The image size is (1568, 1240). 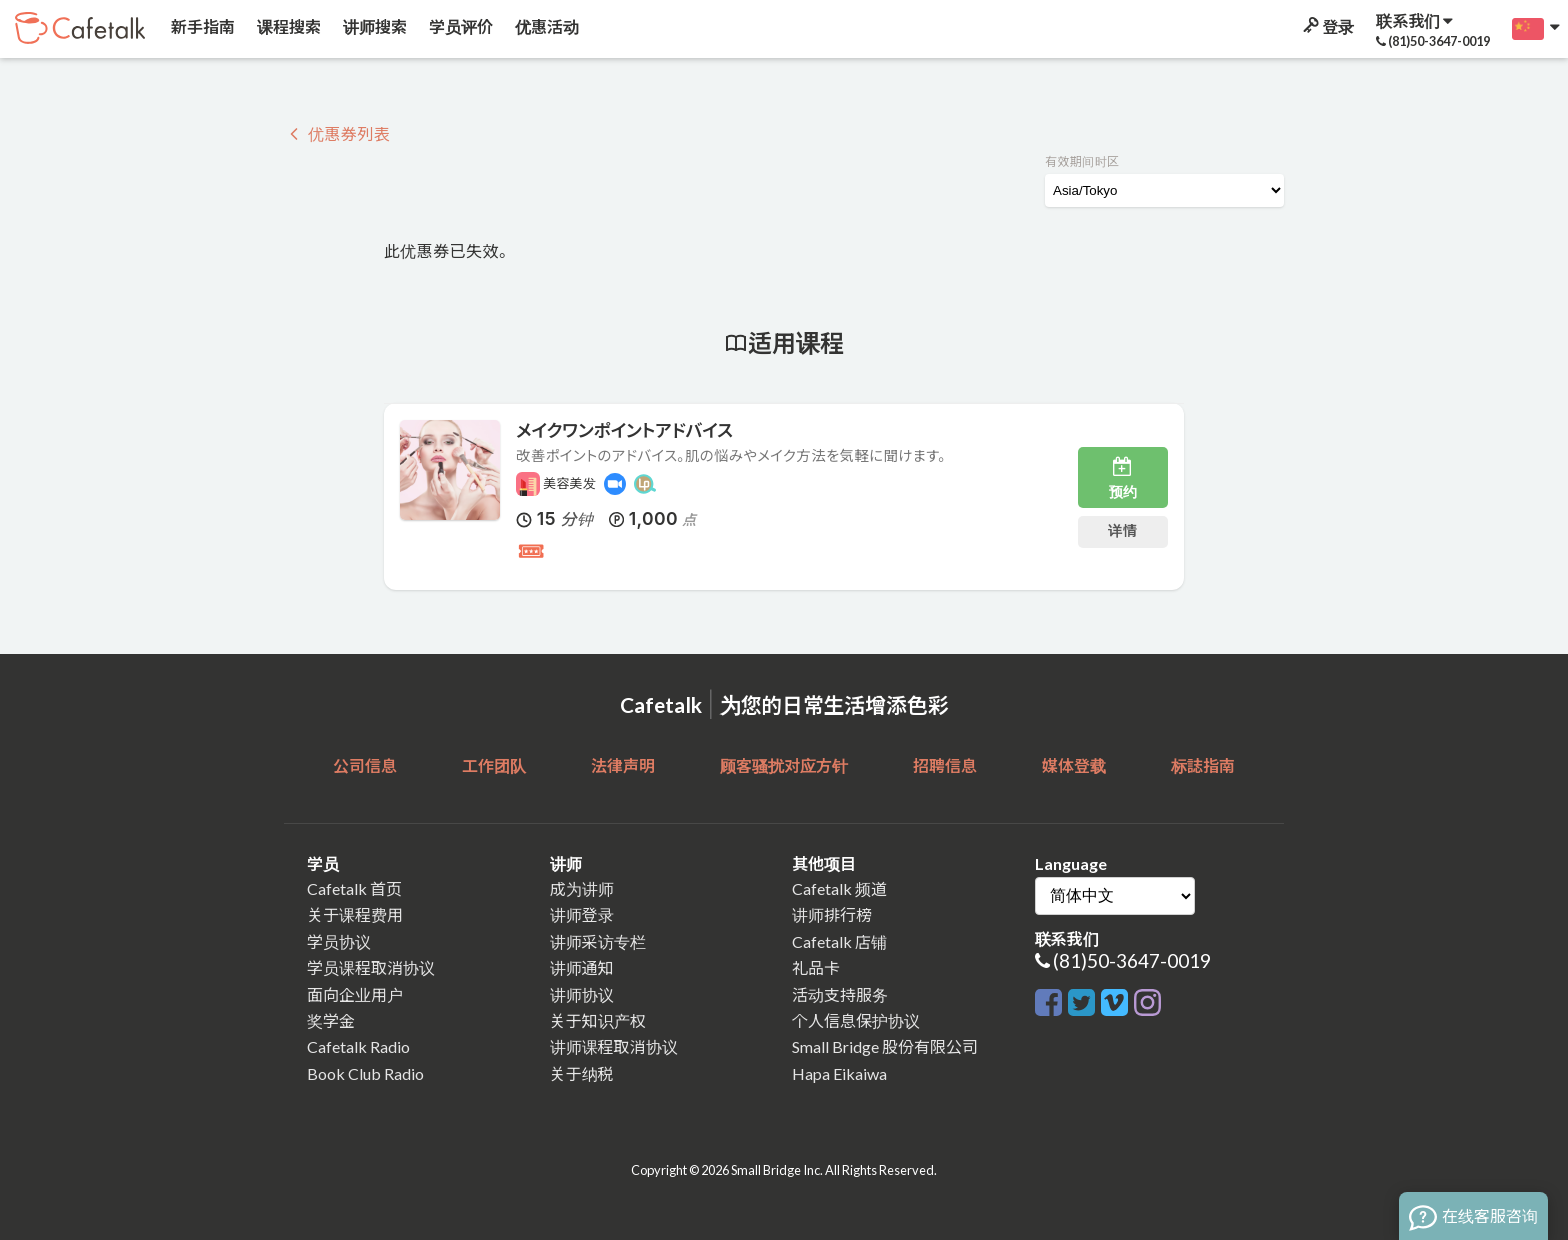 What do you see at coordinates (582, 1073) in the screenshot?
I see `关于纳税` at bounding box center [582, 1073].